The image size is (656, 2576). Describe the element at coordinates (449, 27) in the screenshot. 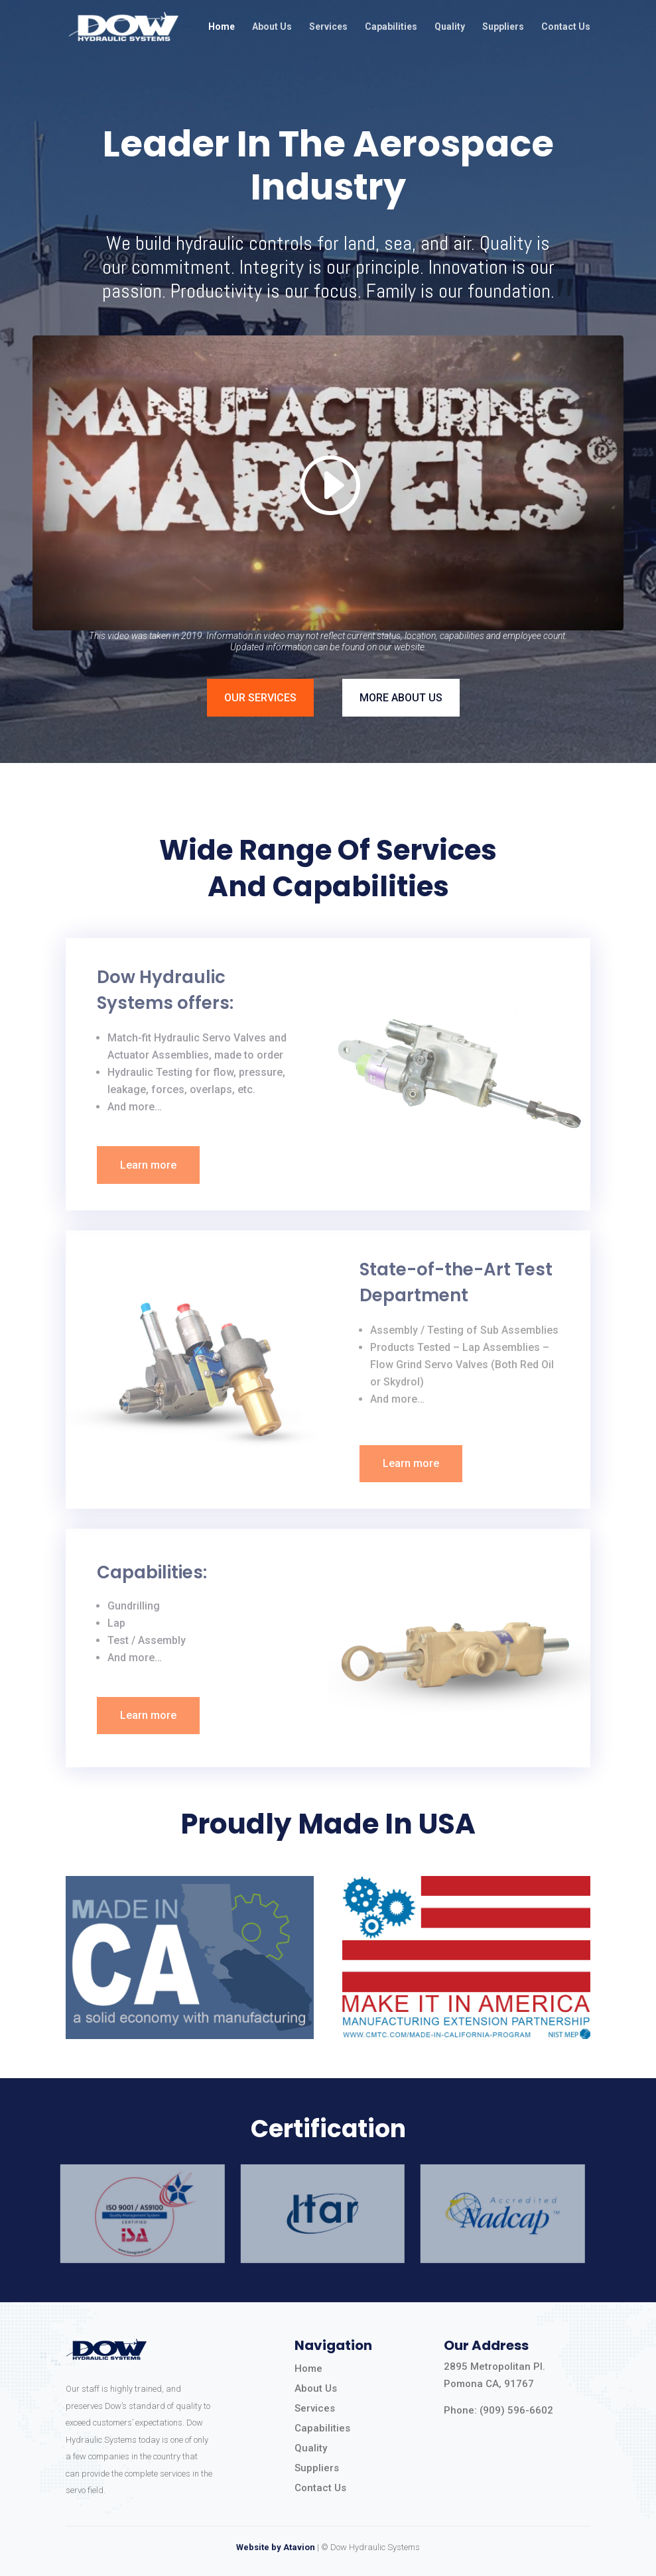

I see `Quality` at that location.